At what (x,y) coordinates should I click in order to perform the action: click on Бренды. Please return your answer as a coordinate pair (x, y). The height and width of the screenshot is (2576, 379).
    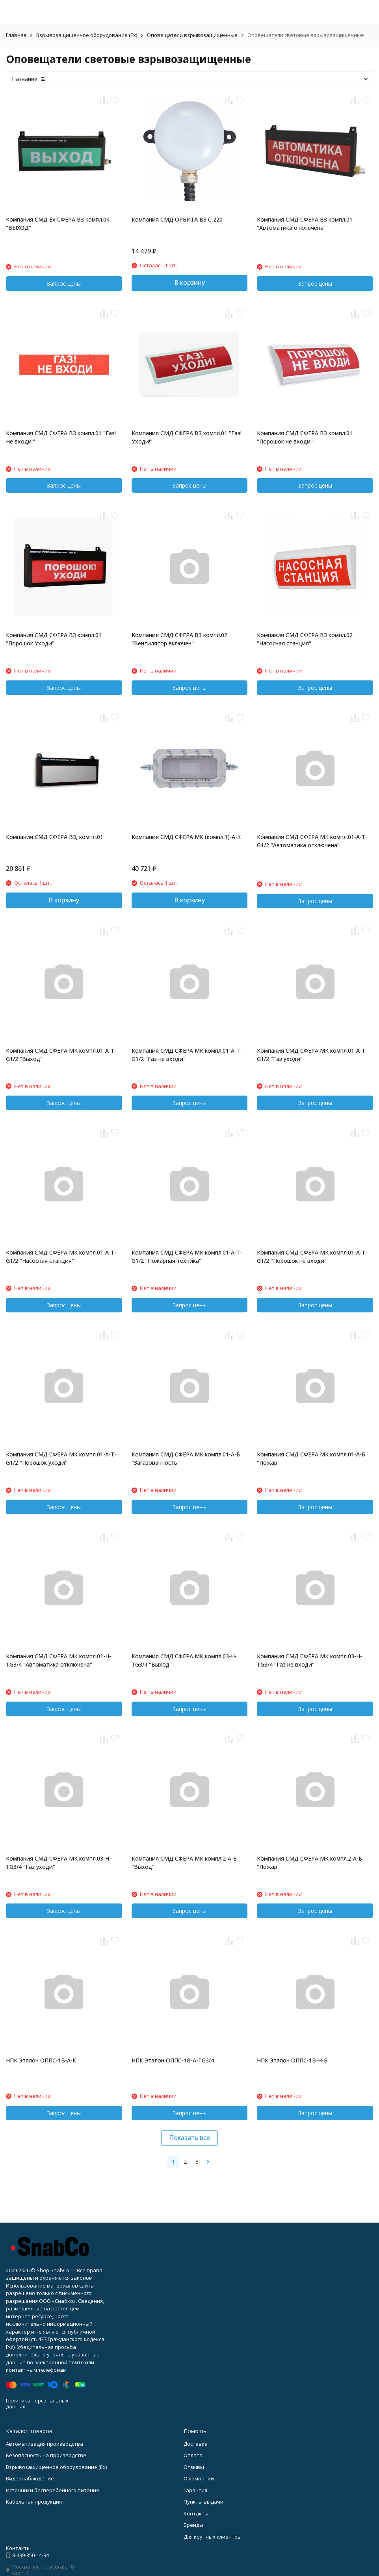
    Looking at the image, I should click on (193, 2524).